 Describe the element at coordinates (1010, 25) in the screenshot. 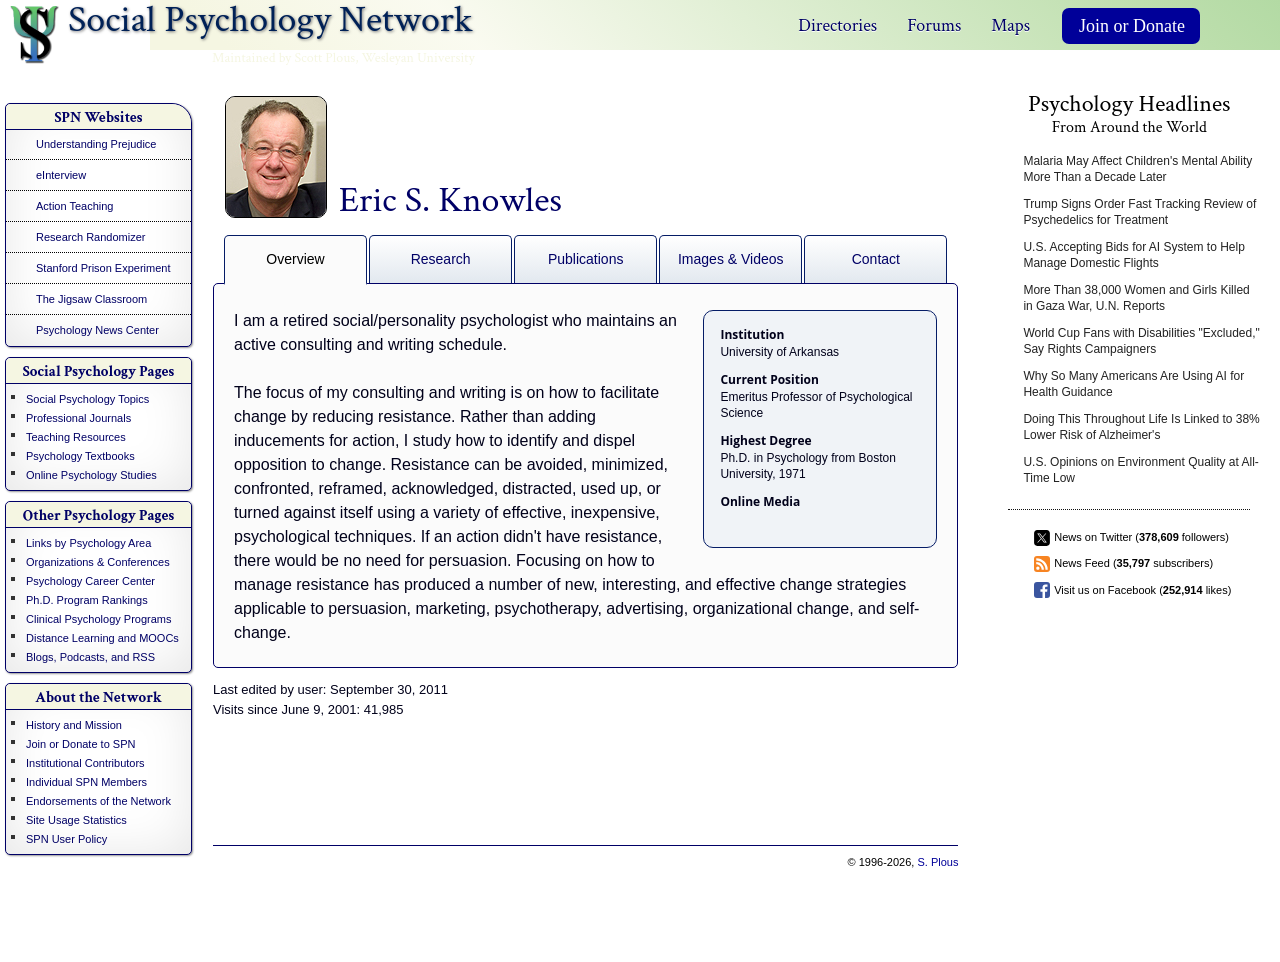

I see `Maps` at that location.